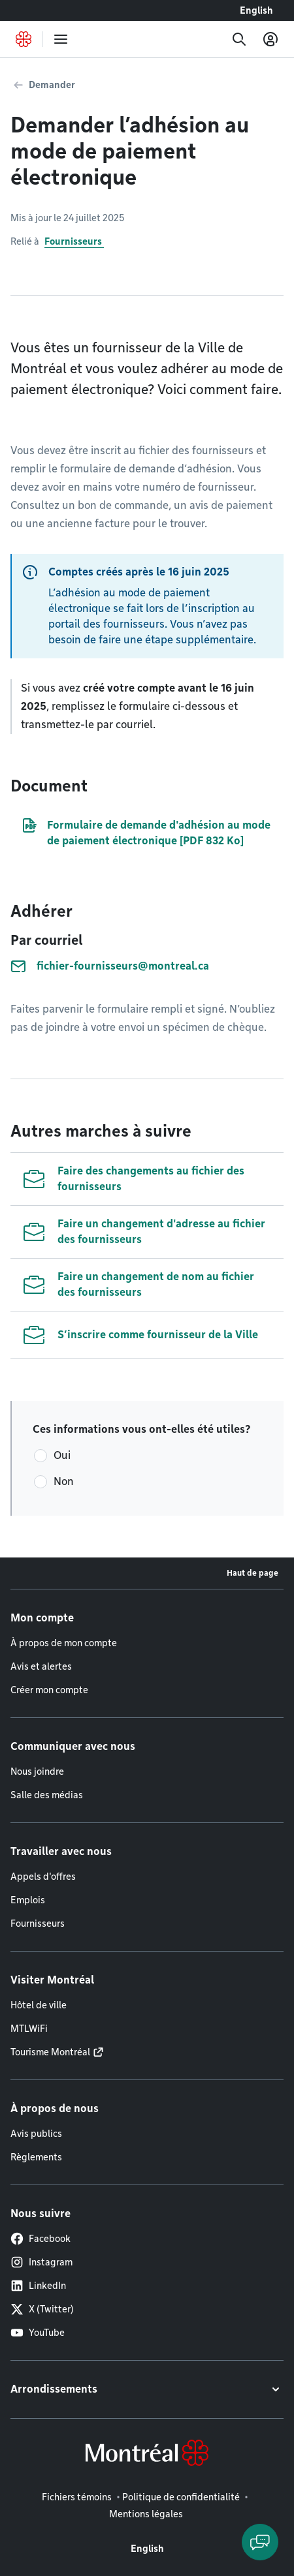 The height and width of the screenshot is (2576, 294). I want to click on Avis et alertes, so click(41, 1666).